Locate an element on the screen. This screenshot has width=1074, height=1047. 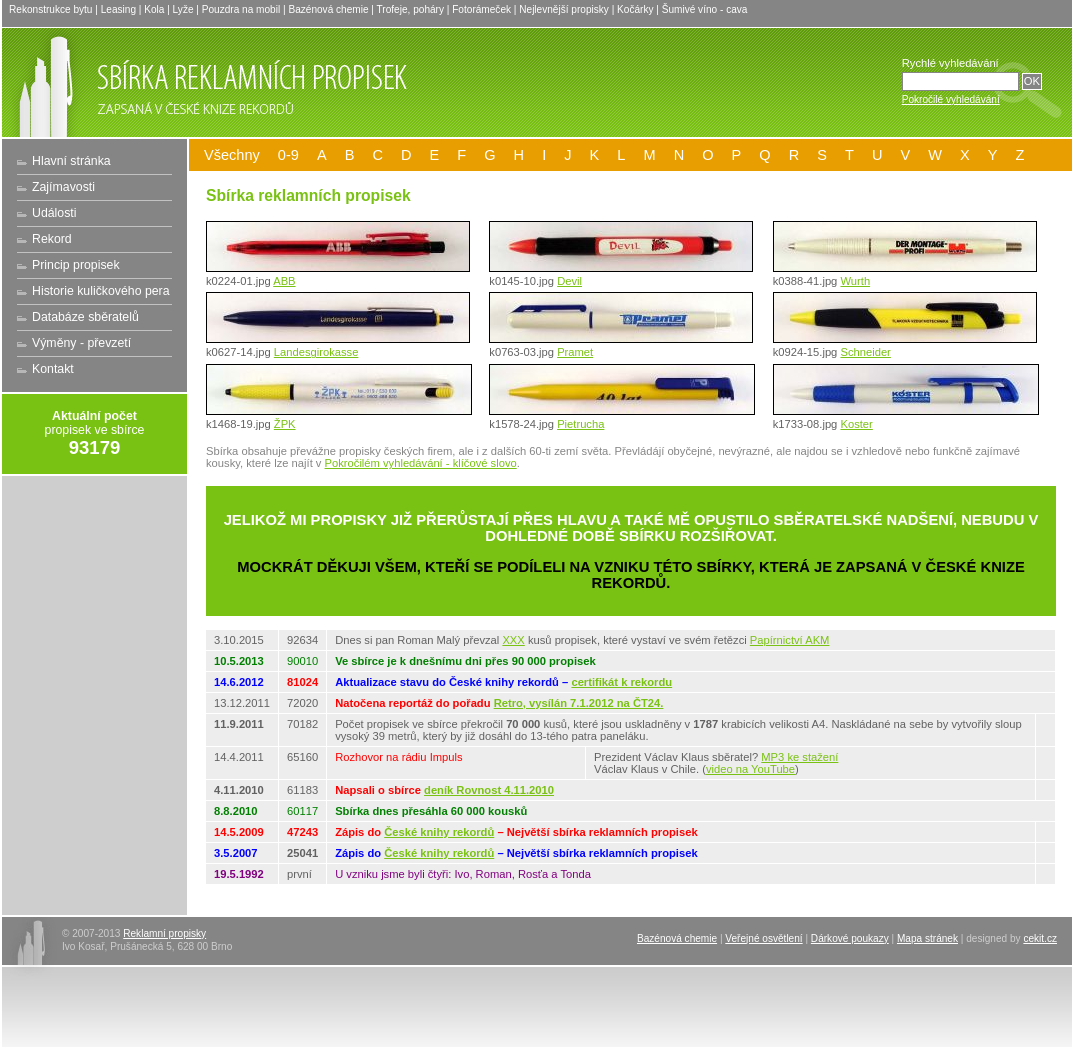
Rekonstrukce bytu is located at coordinates (50, 9).